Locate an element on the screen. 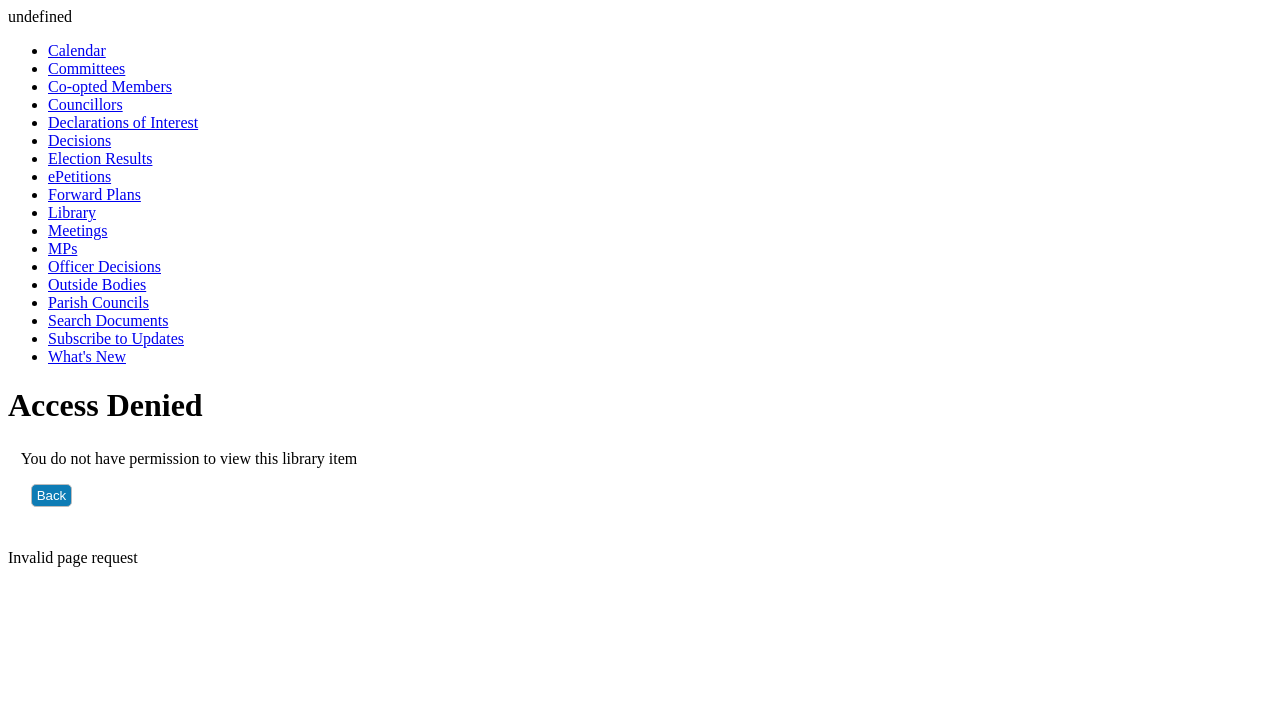  What's New is located at coordinates (87, 356).